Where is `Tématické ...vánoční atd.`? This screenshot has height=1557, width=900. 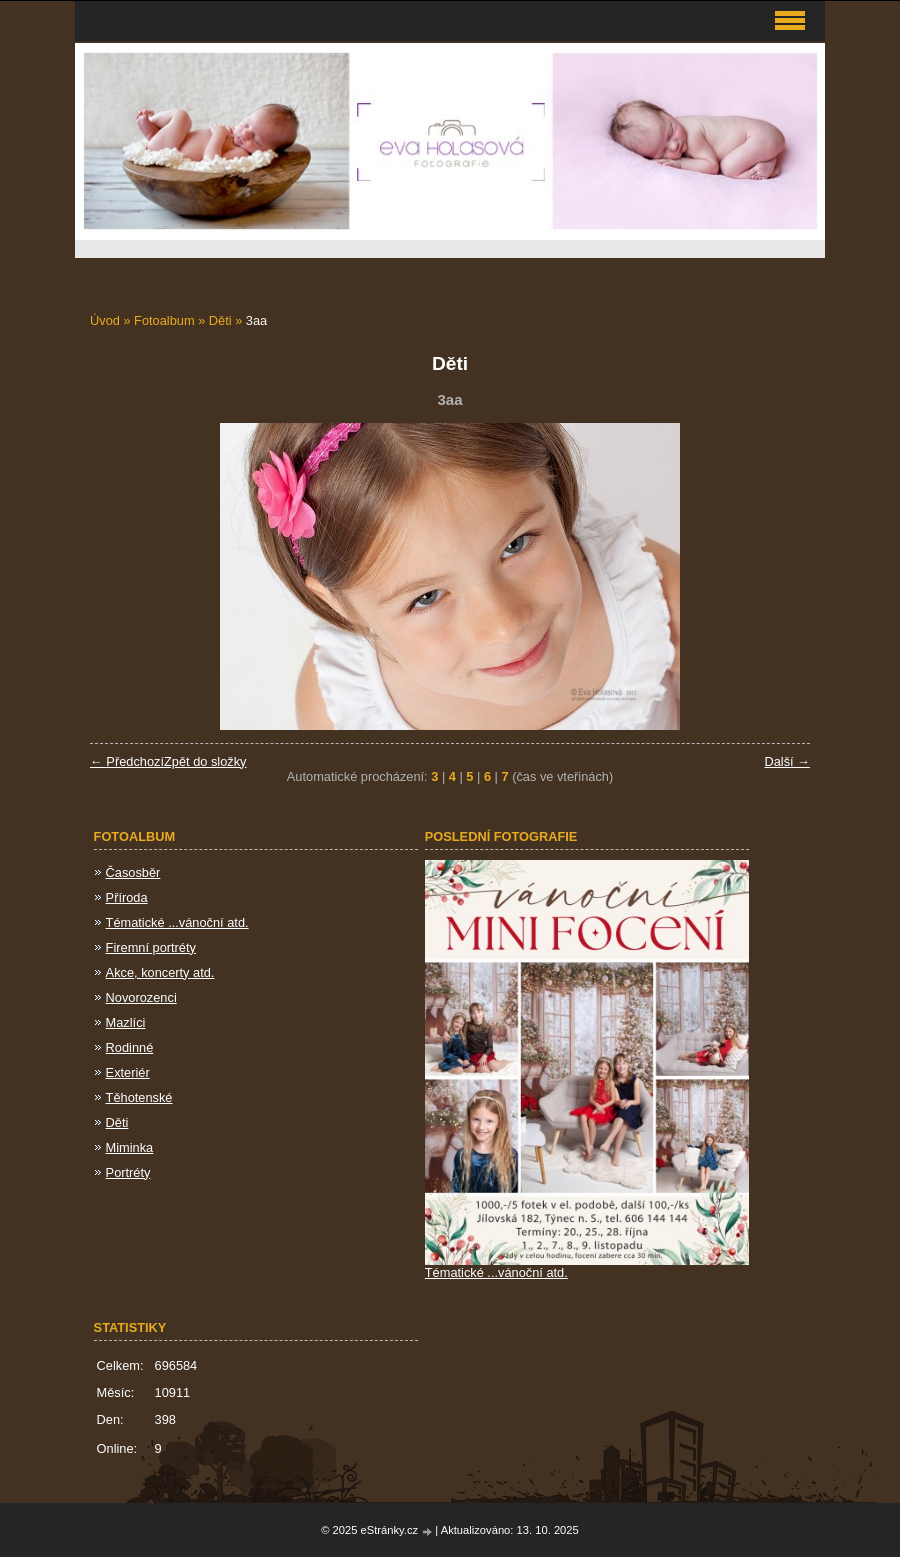
Tématické ...vánoční atd. is located at coordinates (177, 922).